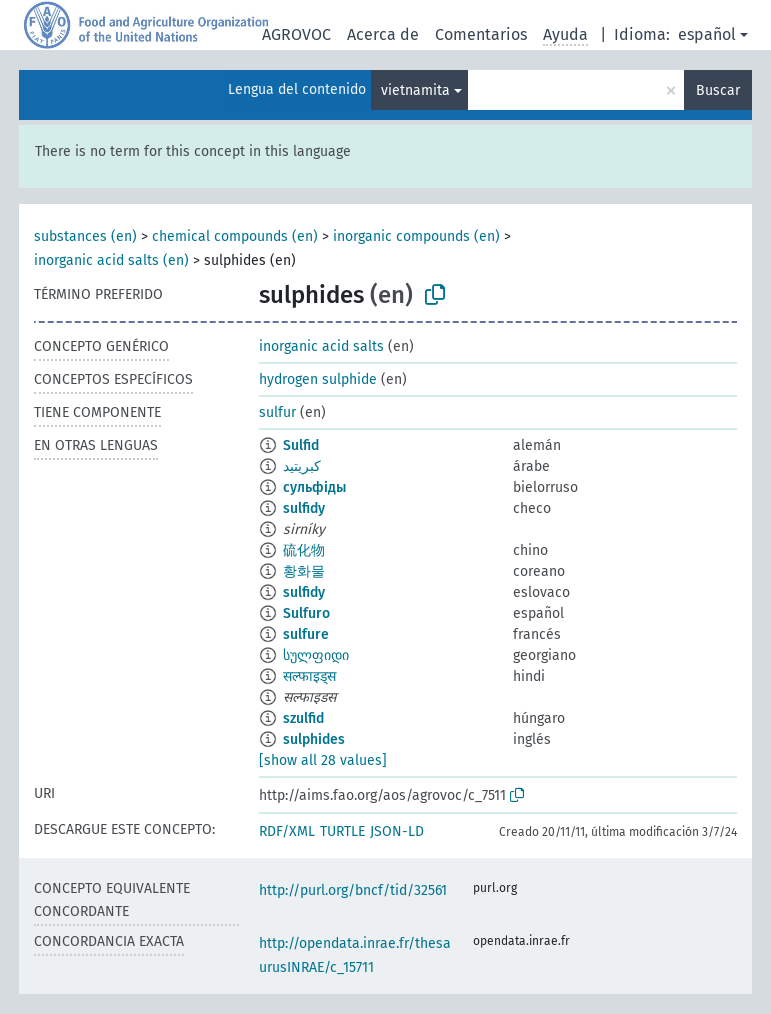 Image resolution: width=771 pixels, height=1014 pixels. Describe the element at coordinates (111, 260) in the screenshot. I see `inorganic acid salts (en)` at that location.